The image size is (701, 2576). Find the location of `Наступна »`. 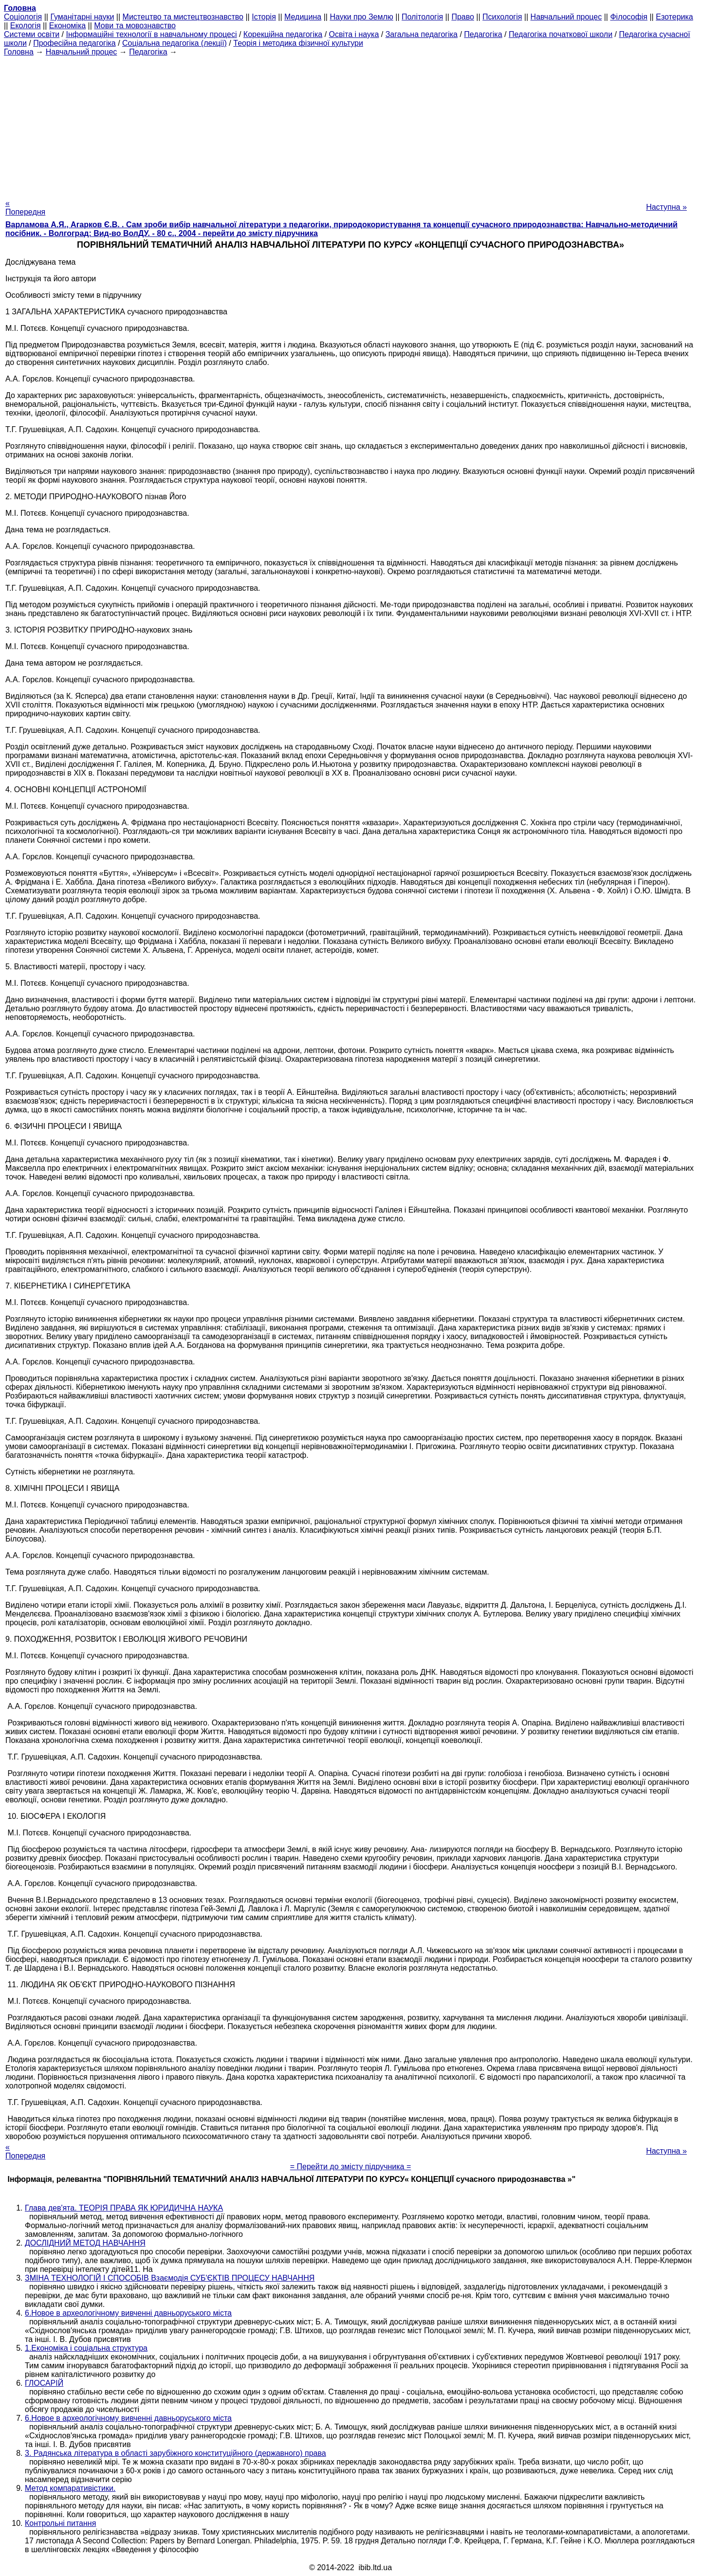

Наступна » is located at coordinates (666, 207).